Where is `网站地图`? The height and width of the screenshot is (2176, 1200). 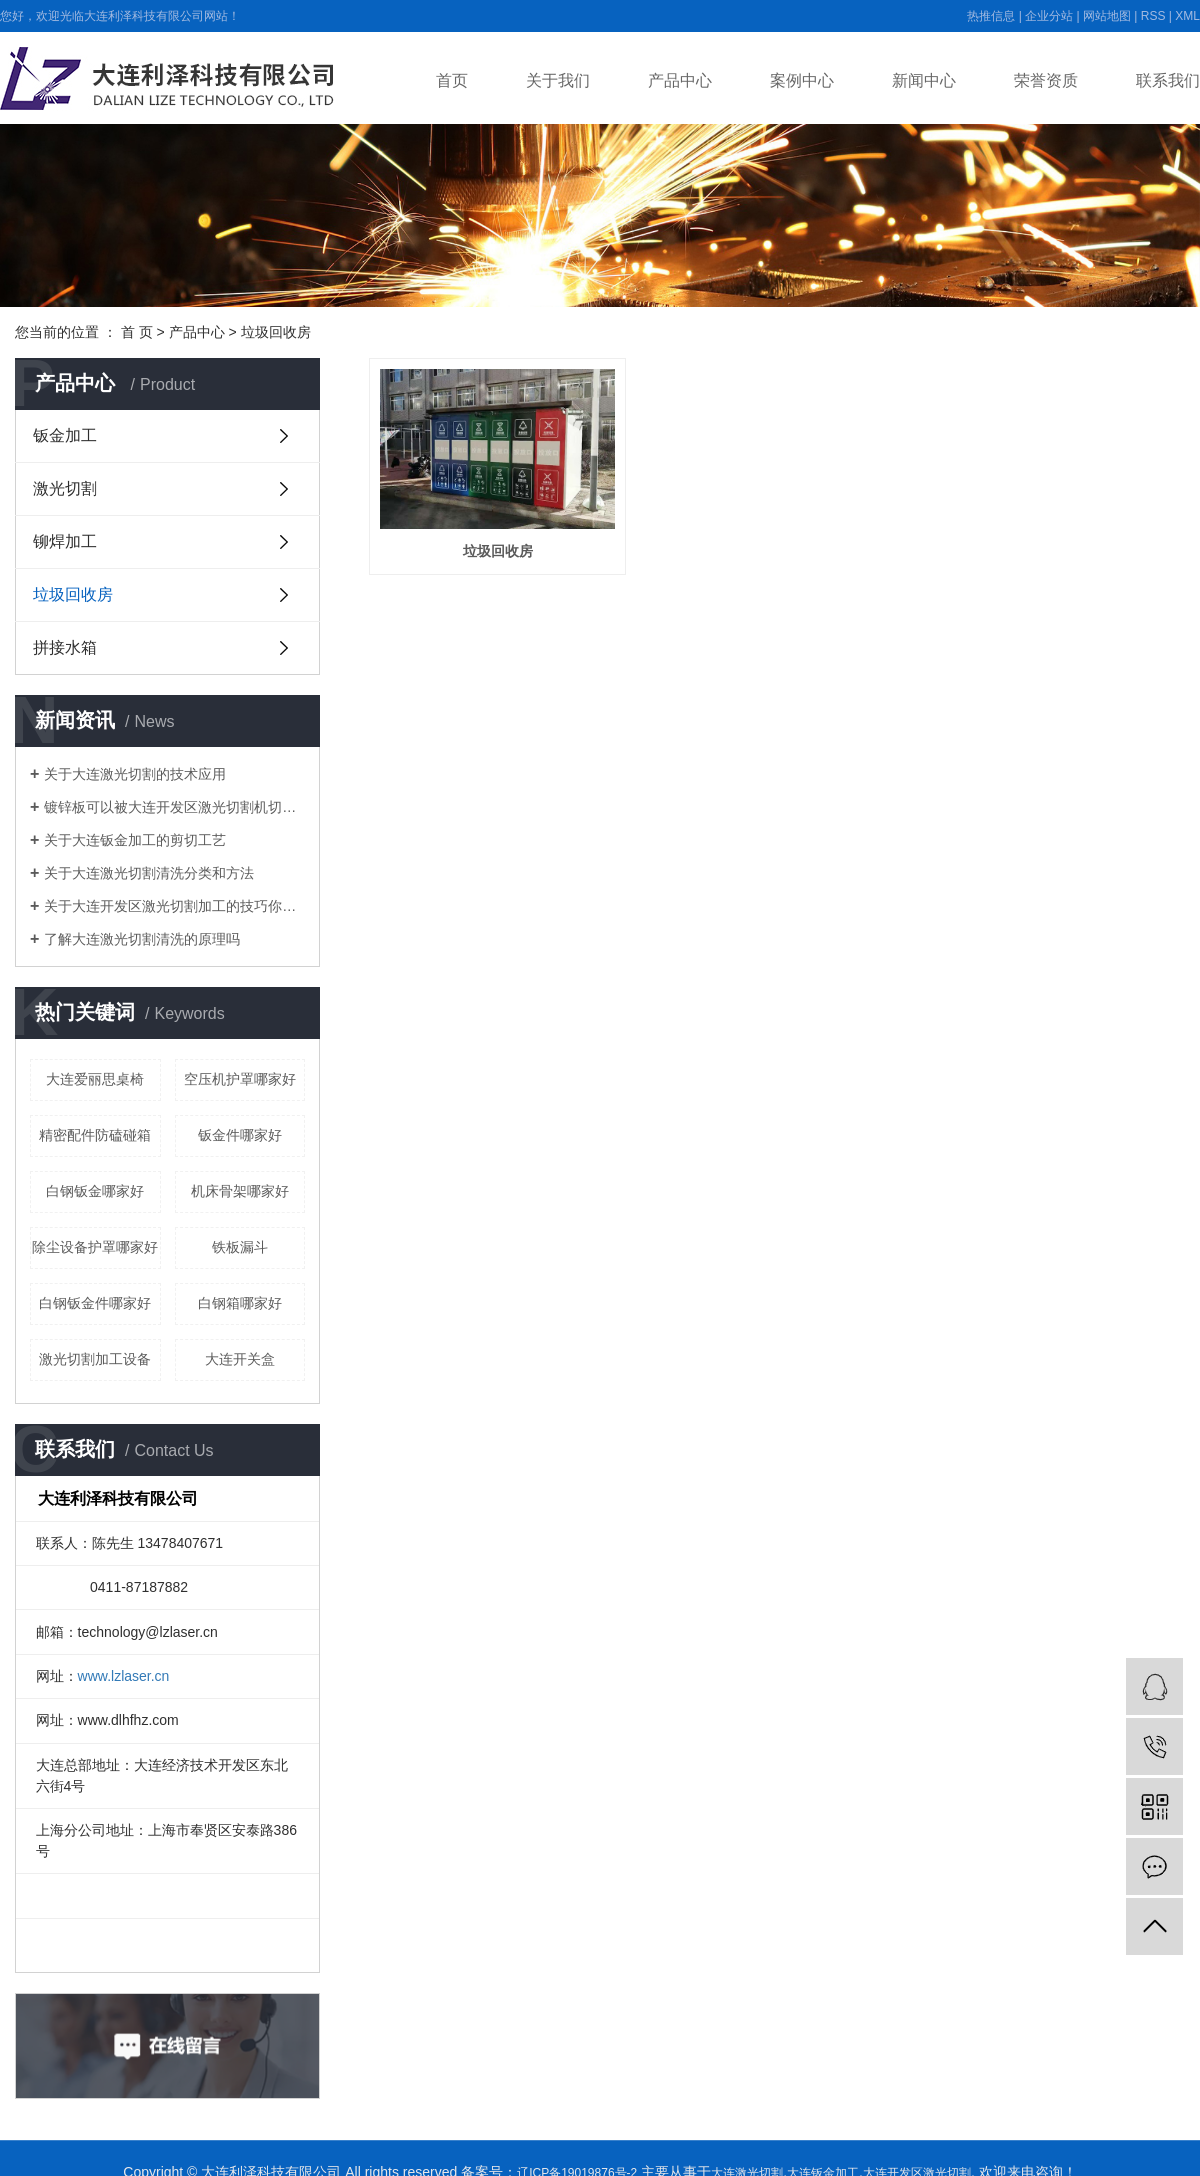
网站地图 is located at coordinates (1107, 16).